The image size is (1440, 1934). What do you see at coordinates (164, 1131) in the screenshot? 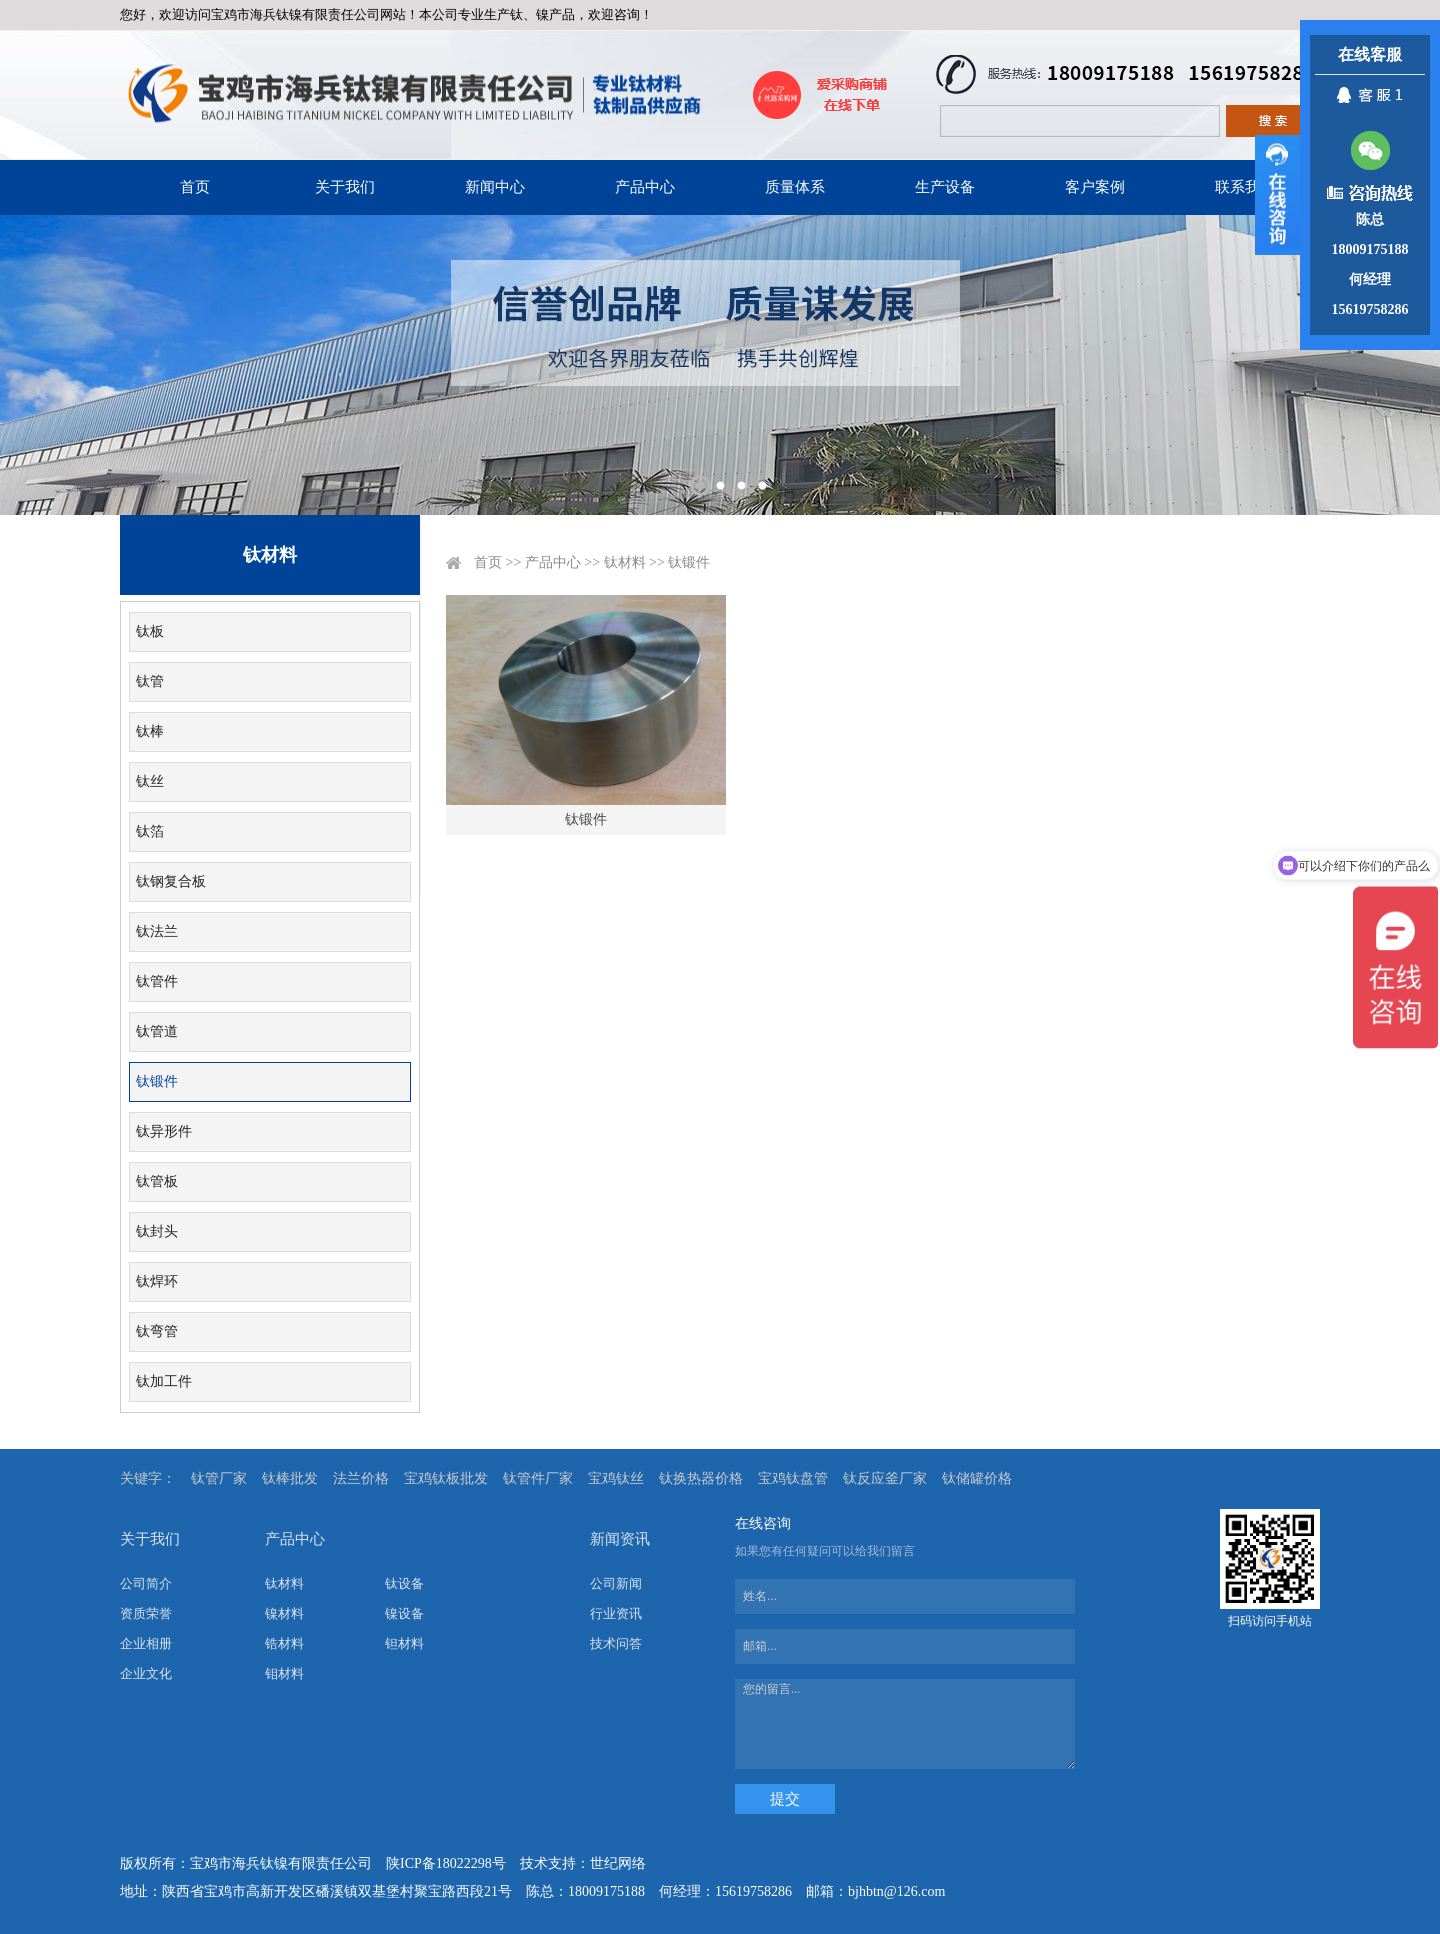
I see `钛异形件` at bounding box center [164, 1131].